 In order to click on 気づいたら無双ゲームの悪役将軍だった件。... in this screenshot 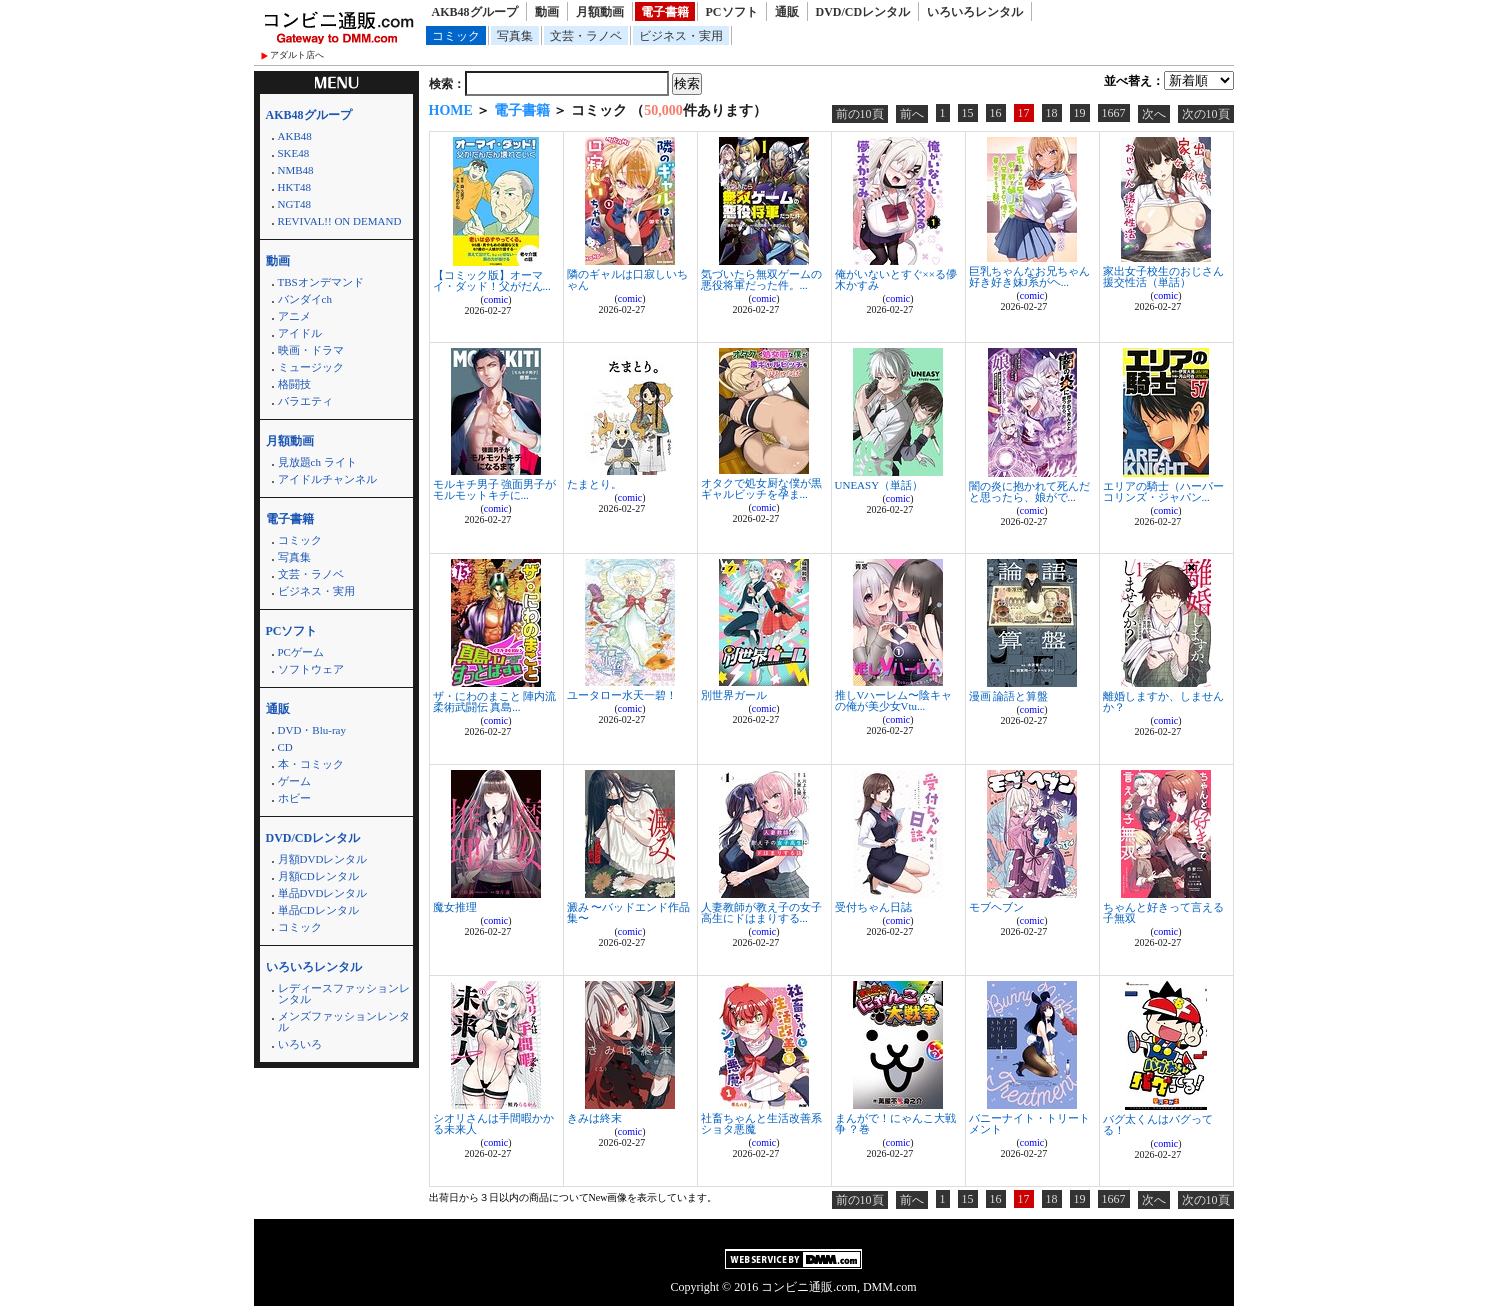, I will do `click(761, 279)`.